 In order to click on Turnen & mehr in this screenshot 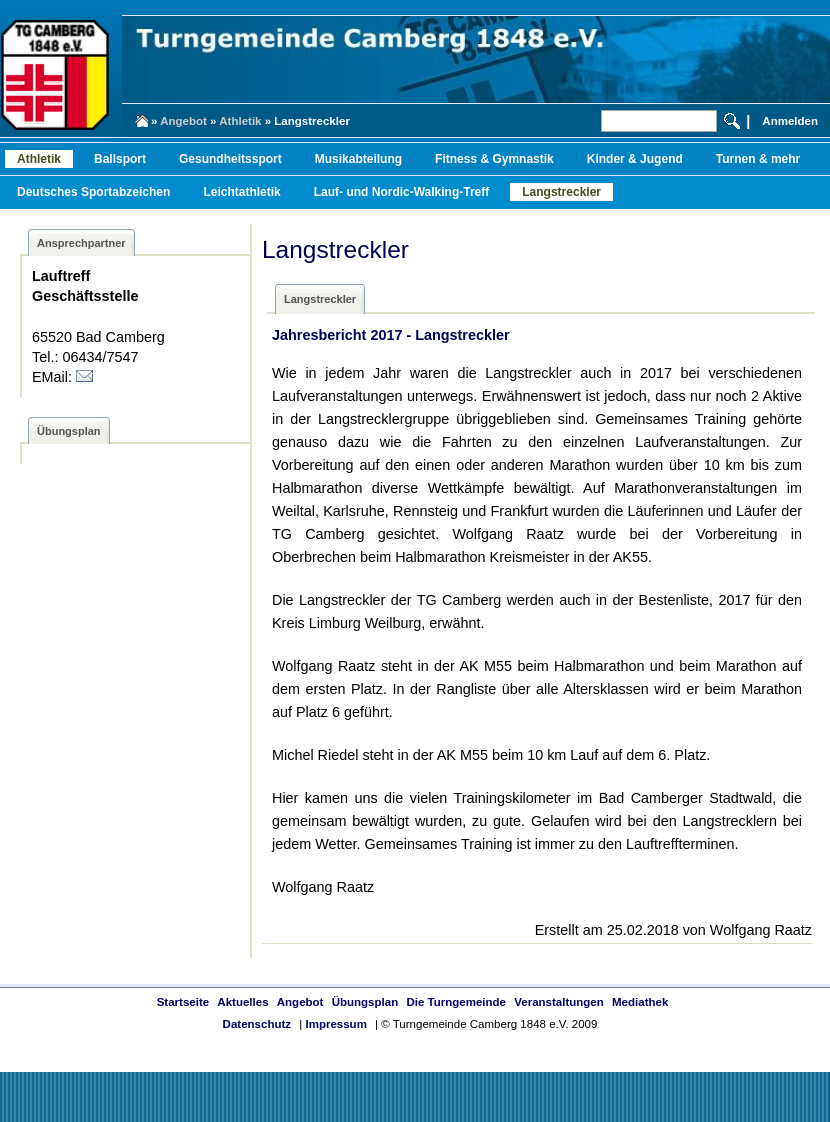, I will do `click(758, 159)`.